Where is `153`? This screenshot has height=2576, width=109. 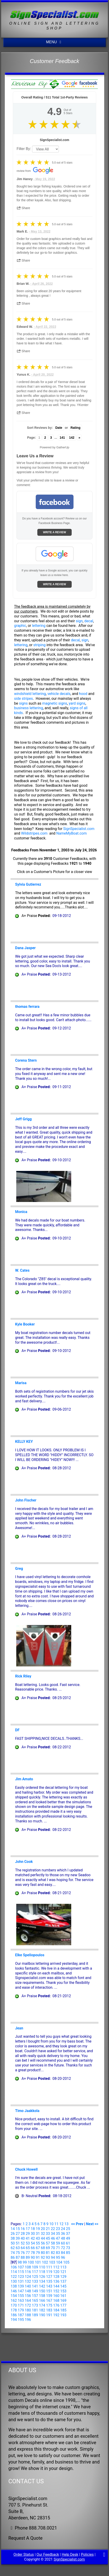
153 is located at coordinates (63, 2291).